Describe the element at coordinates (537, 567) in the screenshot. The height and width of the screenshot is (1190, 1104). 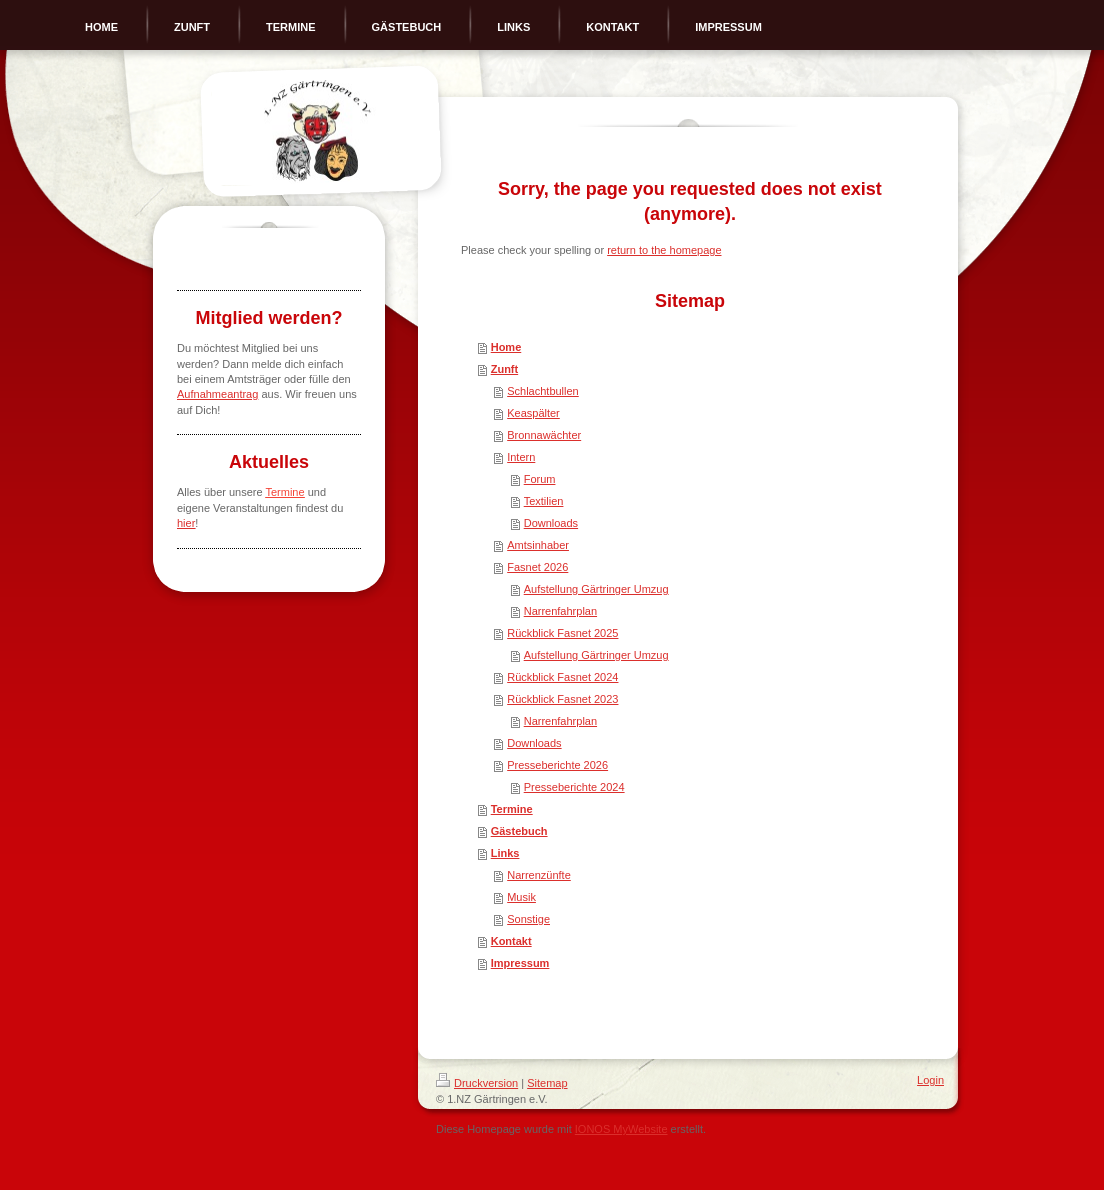
I see `Fasnet 2026` at that location.